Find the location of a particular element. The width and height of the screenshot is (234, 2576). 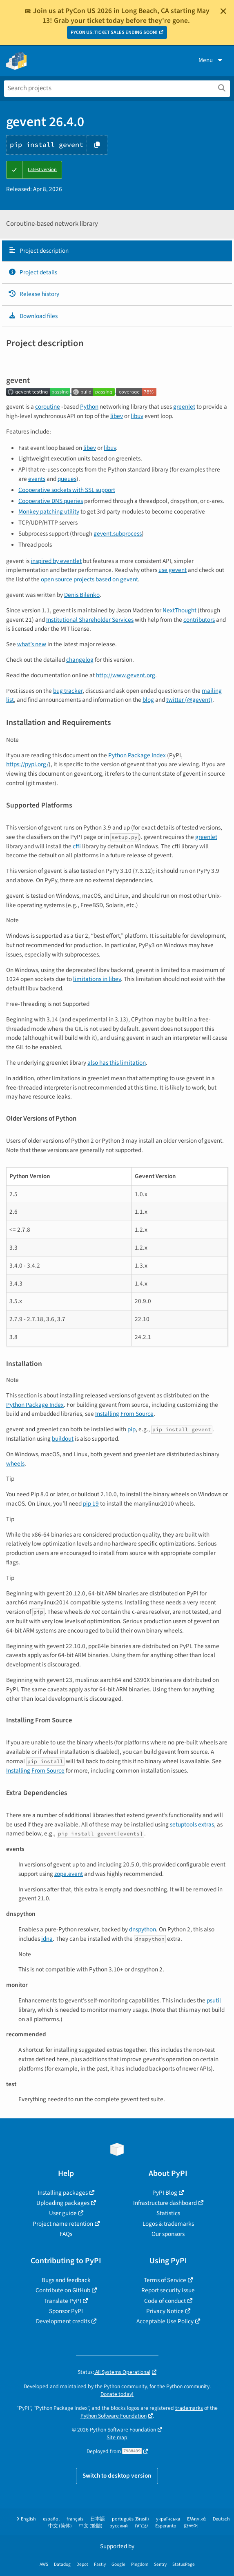

what’s new is located at coordinates (31, 644).